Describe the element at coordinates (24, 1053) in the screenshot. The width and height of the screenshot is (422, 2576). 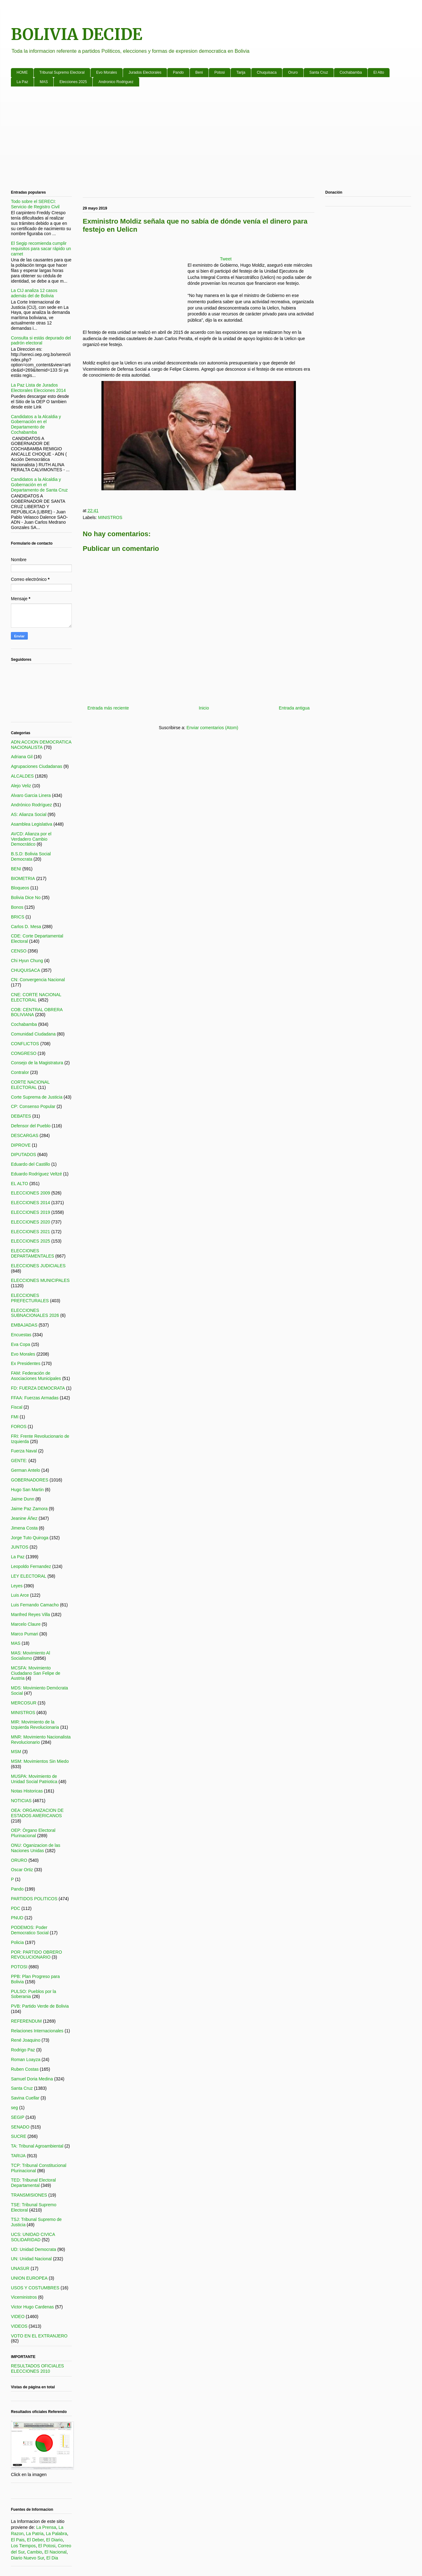
I see `CONGRESO` at that location.